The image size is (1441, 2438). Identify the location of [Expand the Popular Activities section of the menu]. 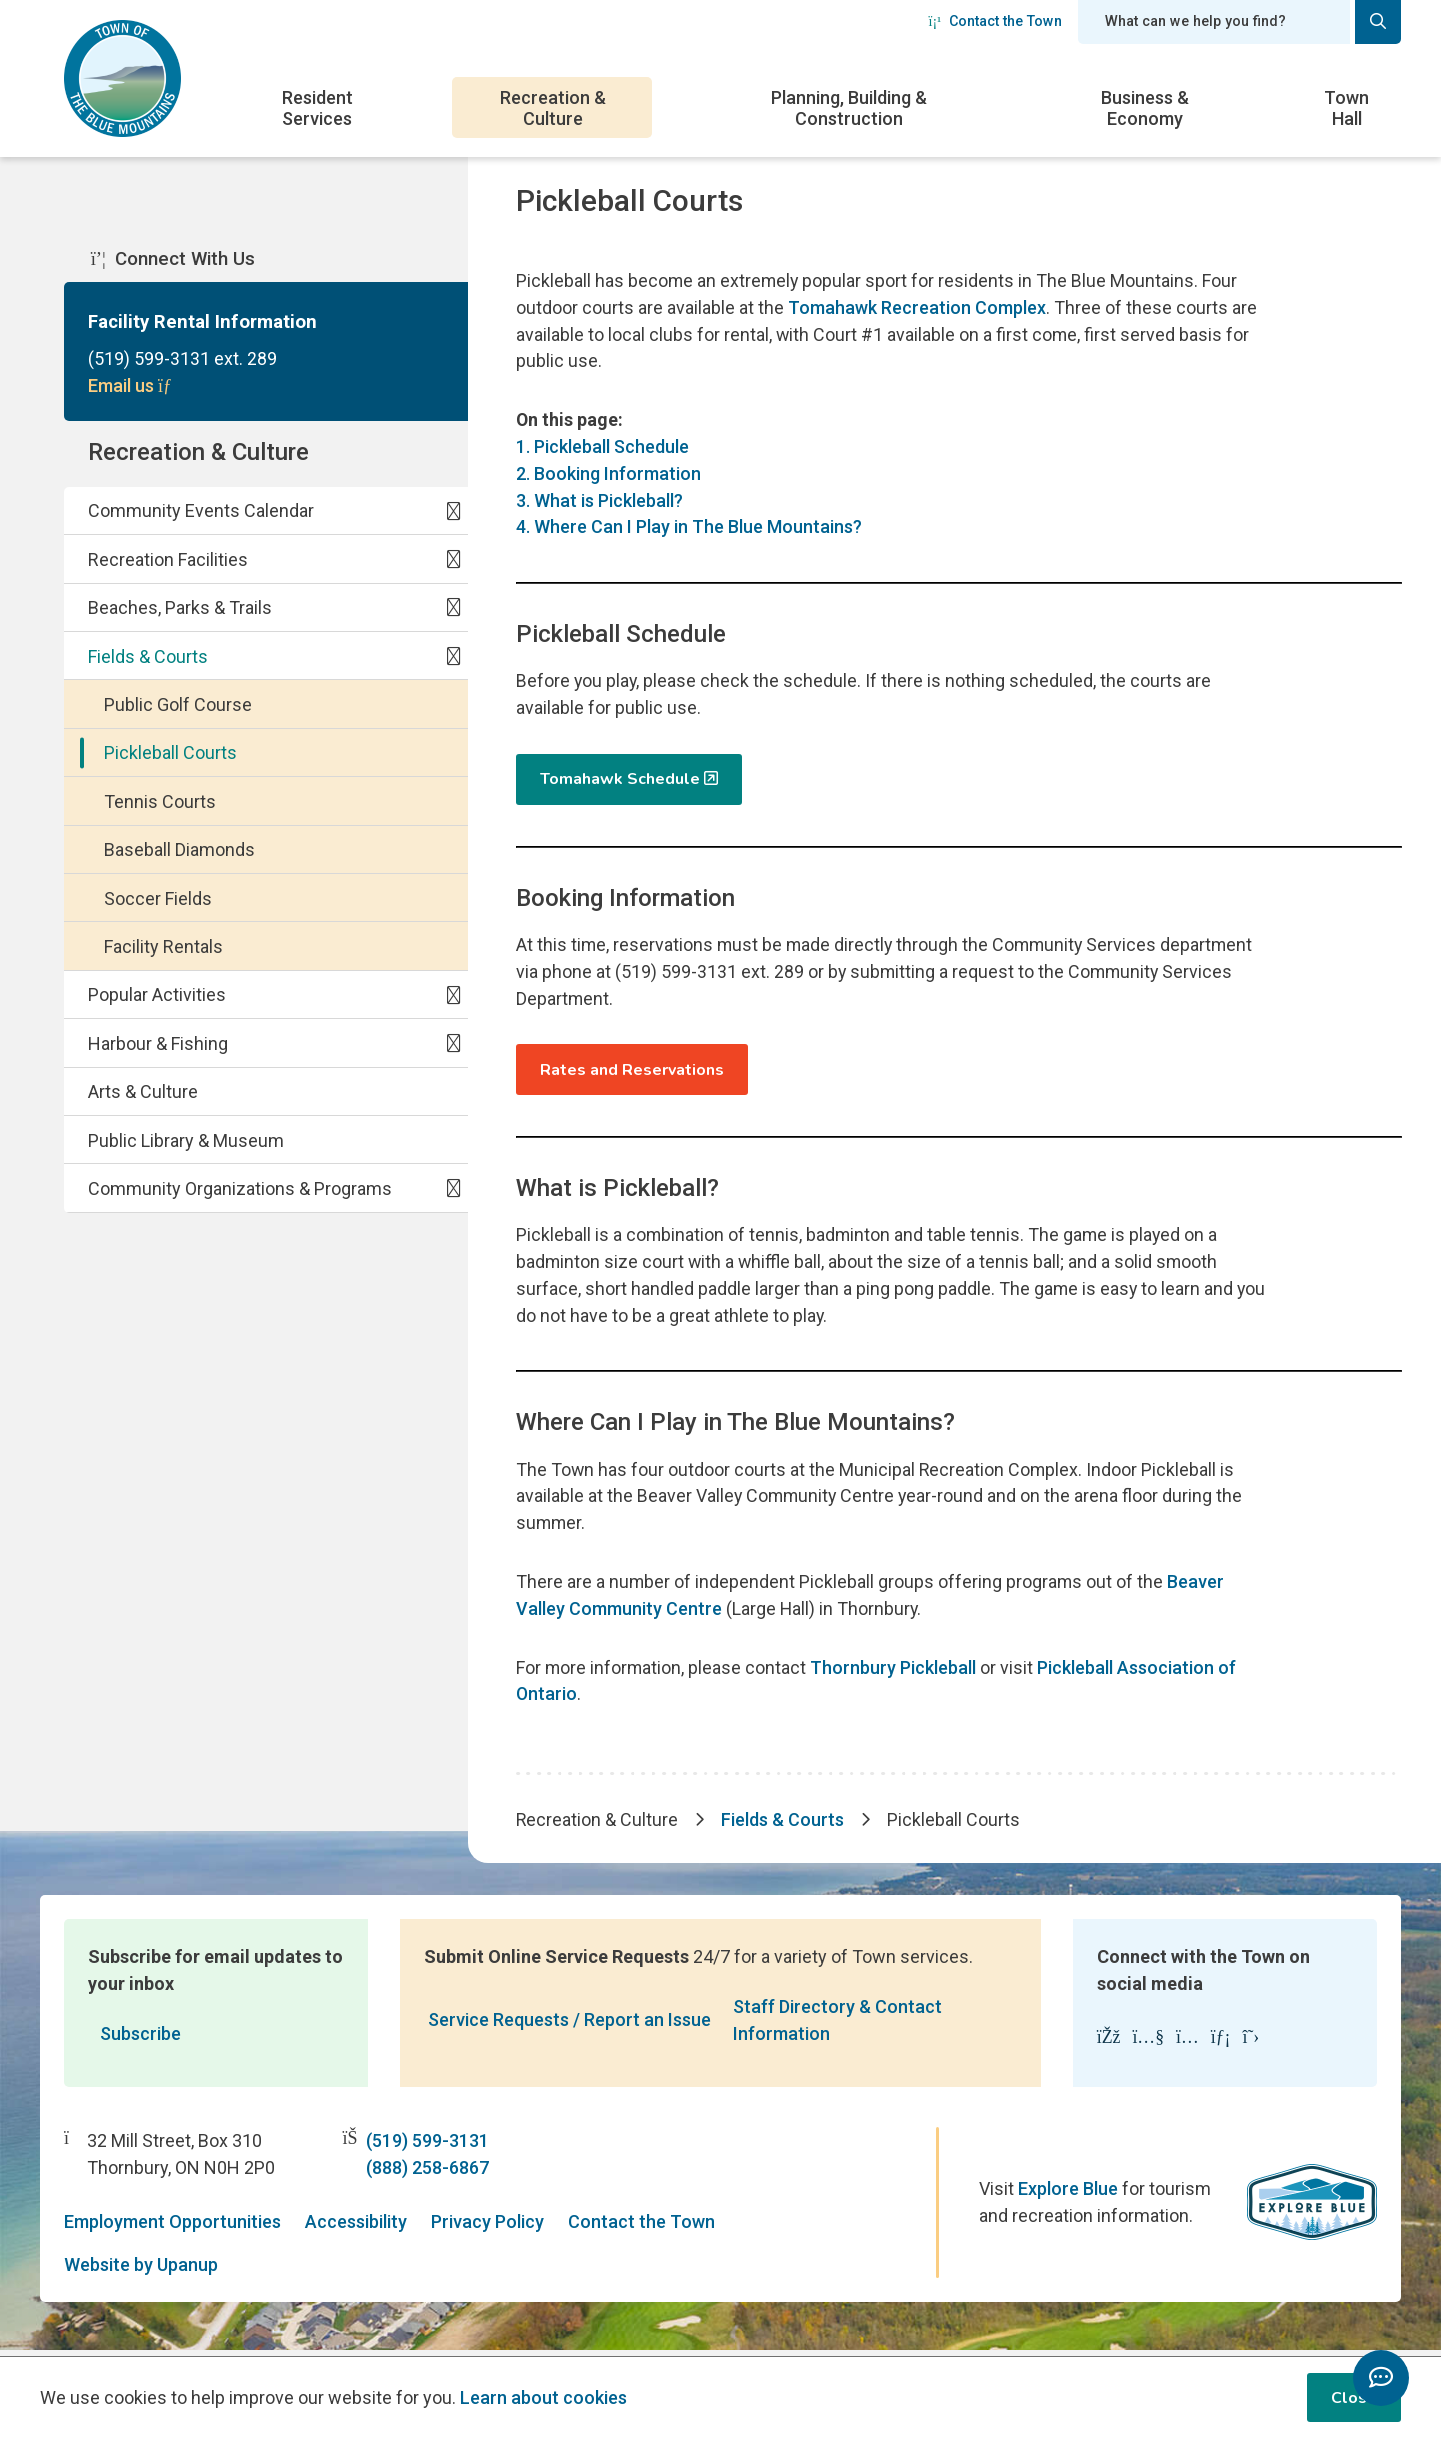
(453, 999).